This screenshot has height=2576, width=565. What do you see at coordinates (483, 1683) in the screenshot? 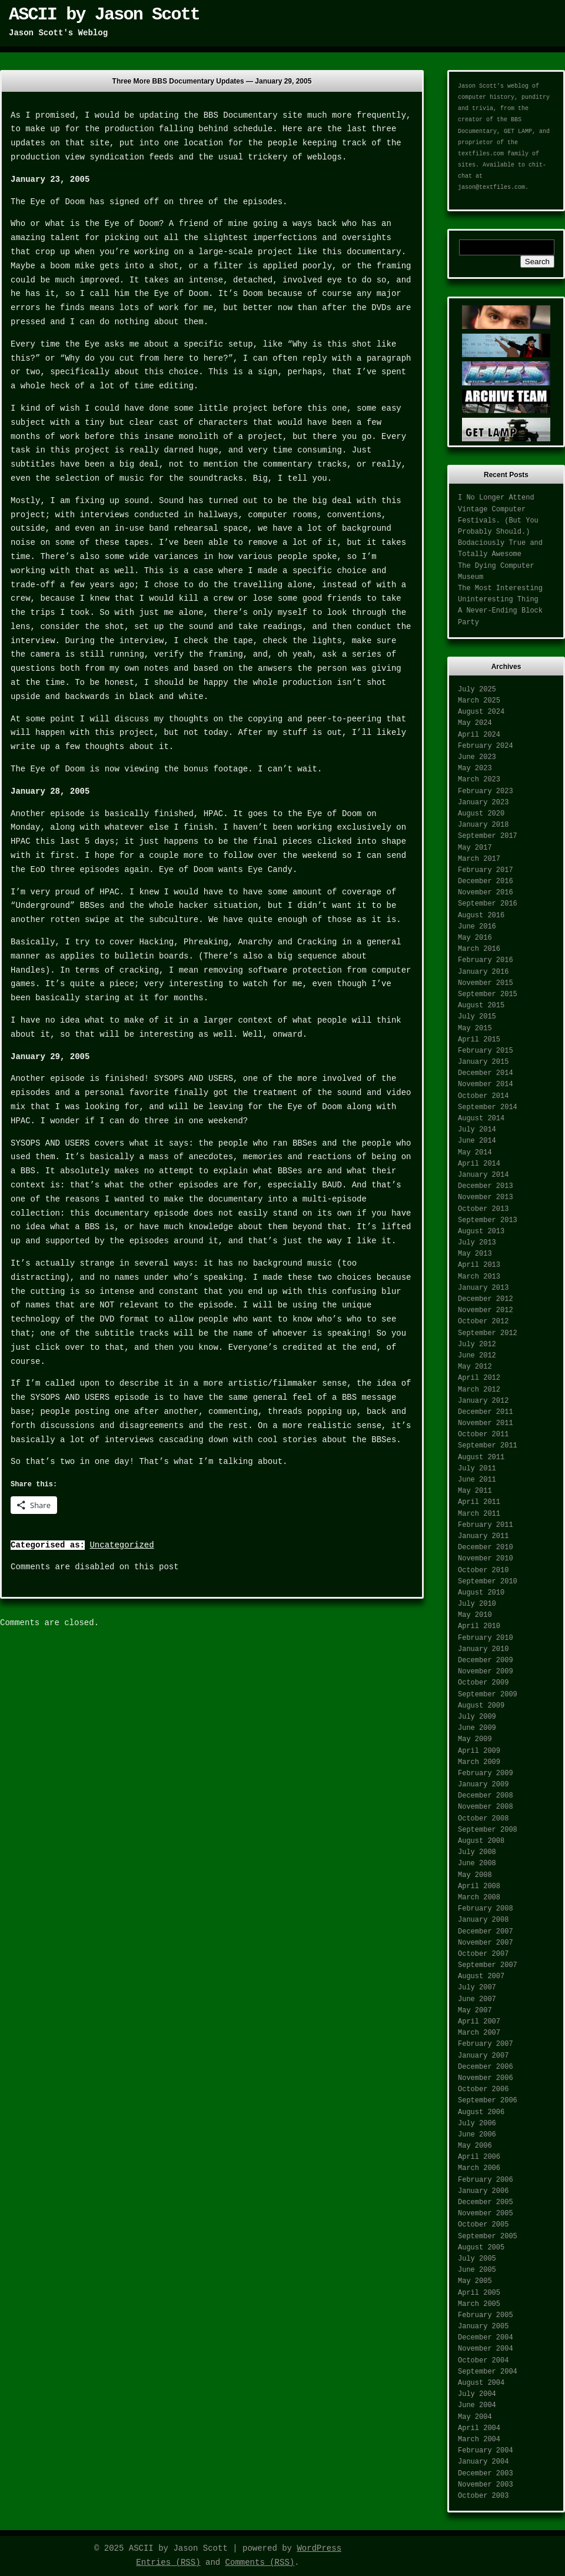
I see `October 2009` at bounding box center [483, 1683].